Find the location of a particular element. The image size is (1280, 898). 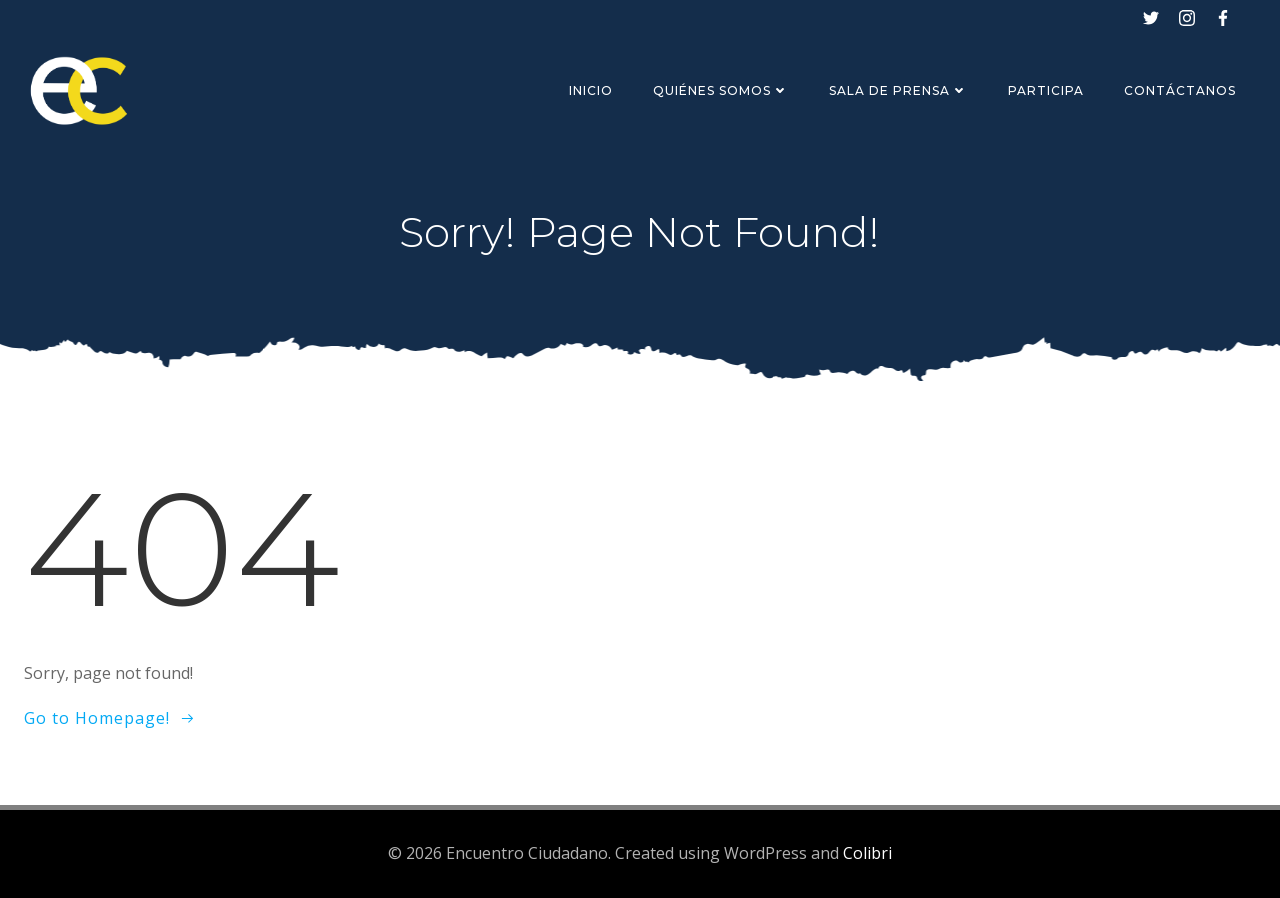

Quiénes Somos is located at coordinates (721, 90).